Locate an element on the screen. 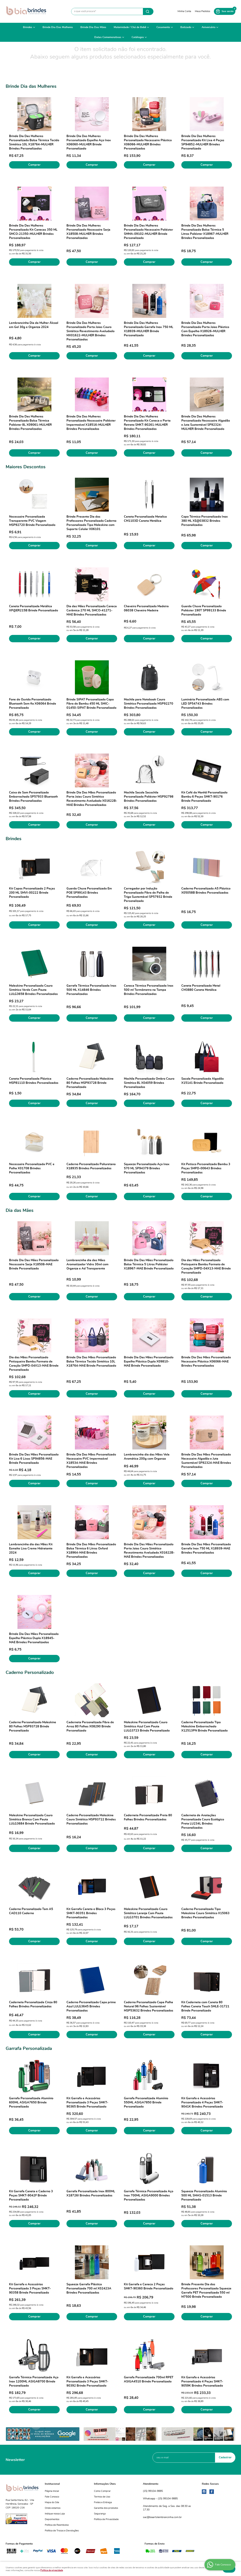 The image size is (241, 2576). Catálogos is located at coordinates (138, 37).